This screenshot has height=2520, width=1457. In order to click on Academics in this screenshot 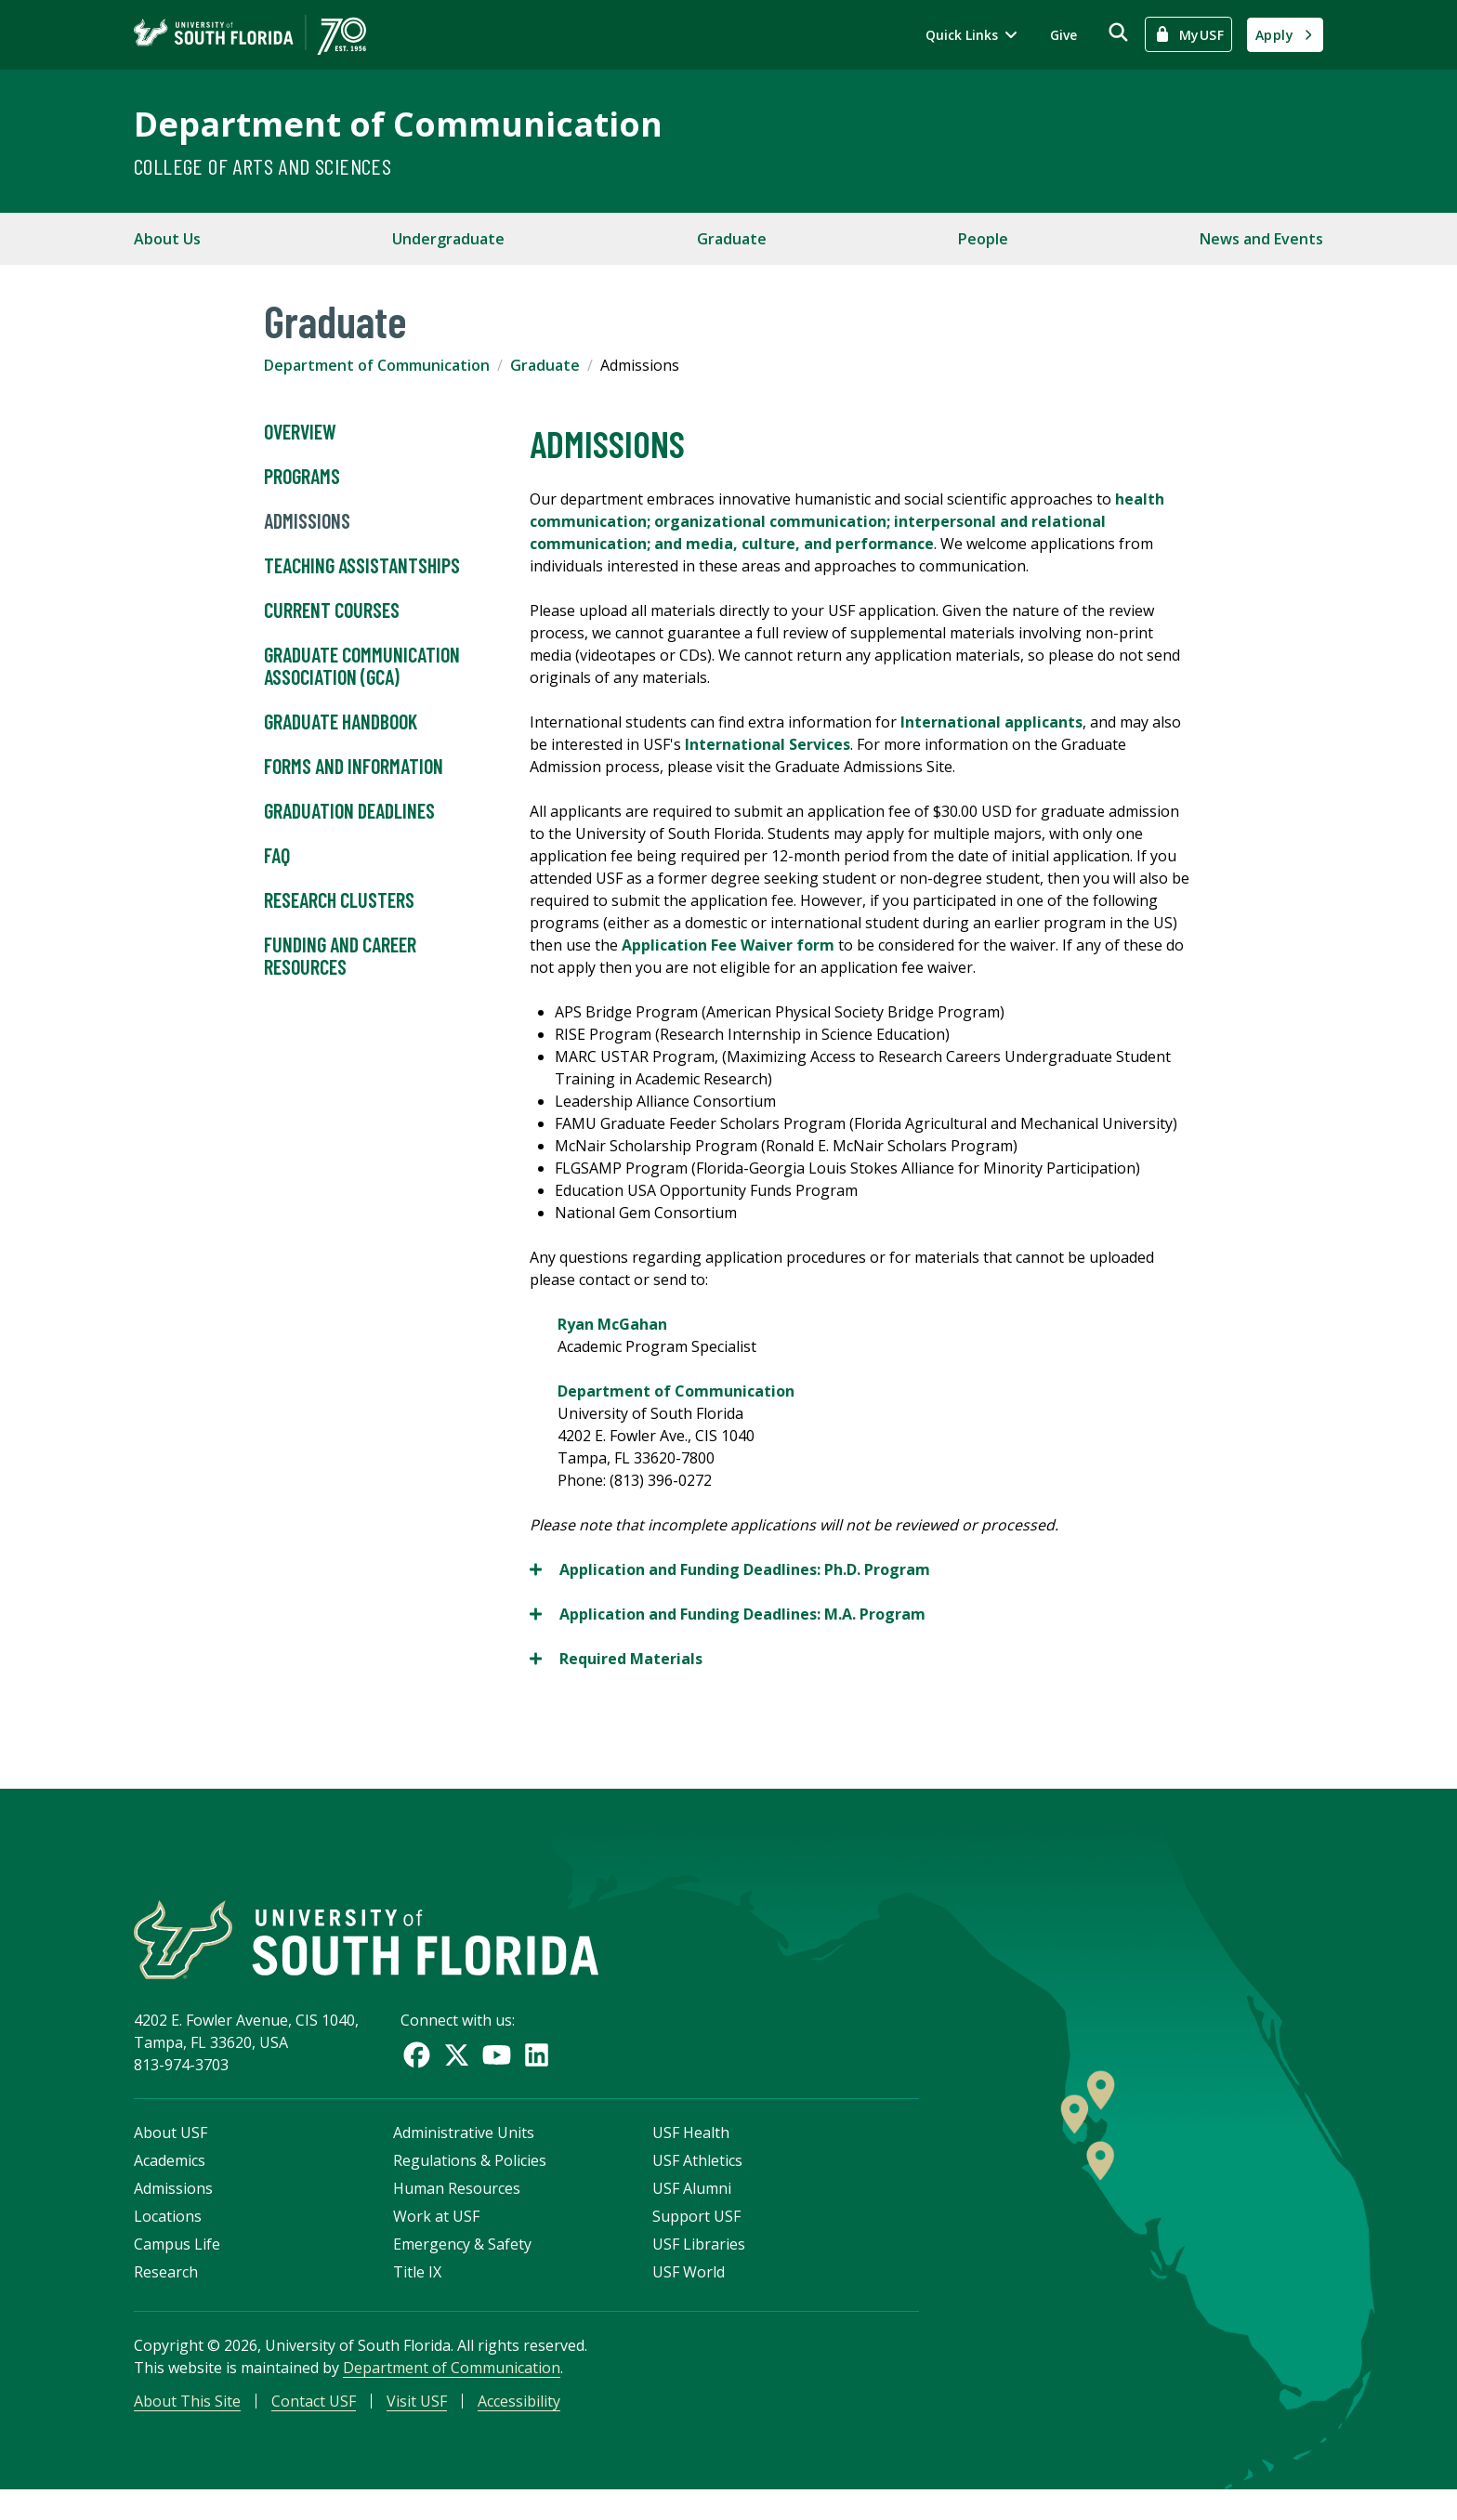, I will do `click(169, 2182)`.